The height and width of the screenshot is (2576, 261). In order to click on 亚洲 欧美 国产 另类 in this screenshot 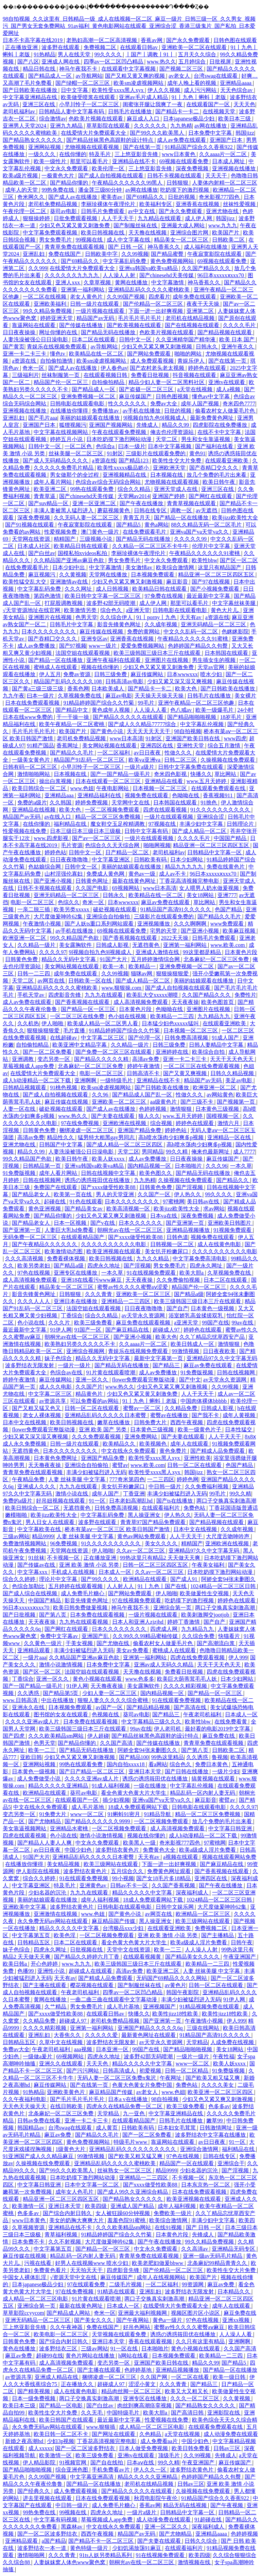, I will do `click(103, 1429)`.